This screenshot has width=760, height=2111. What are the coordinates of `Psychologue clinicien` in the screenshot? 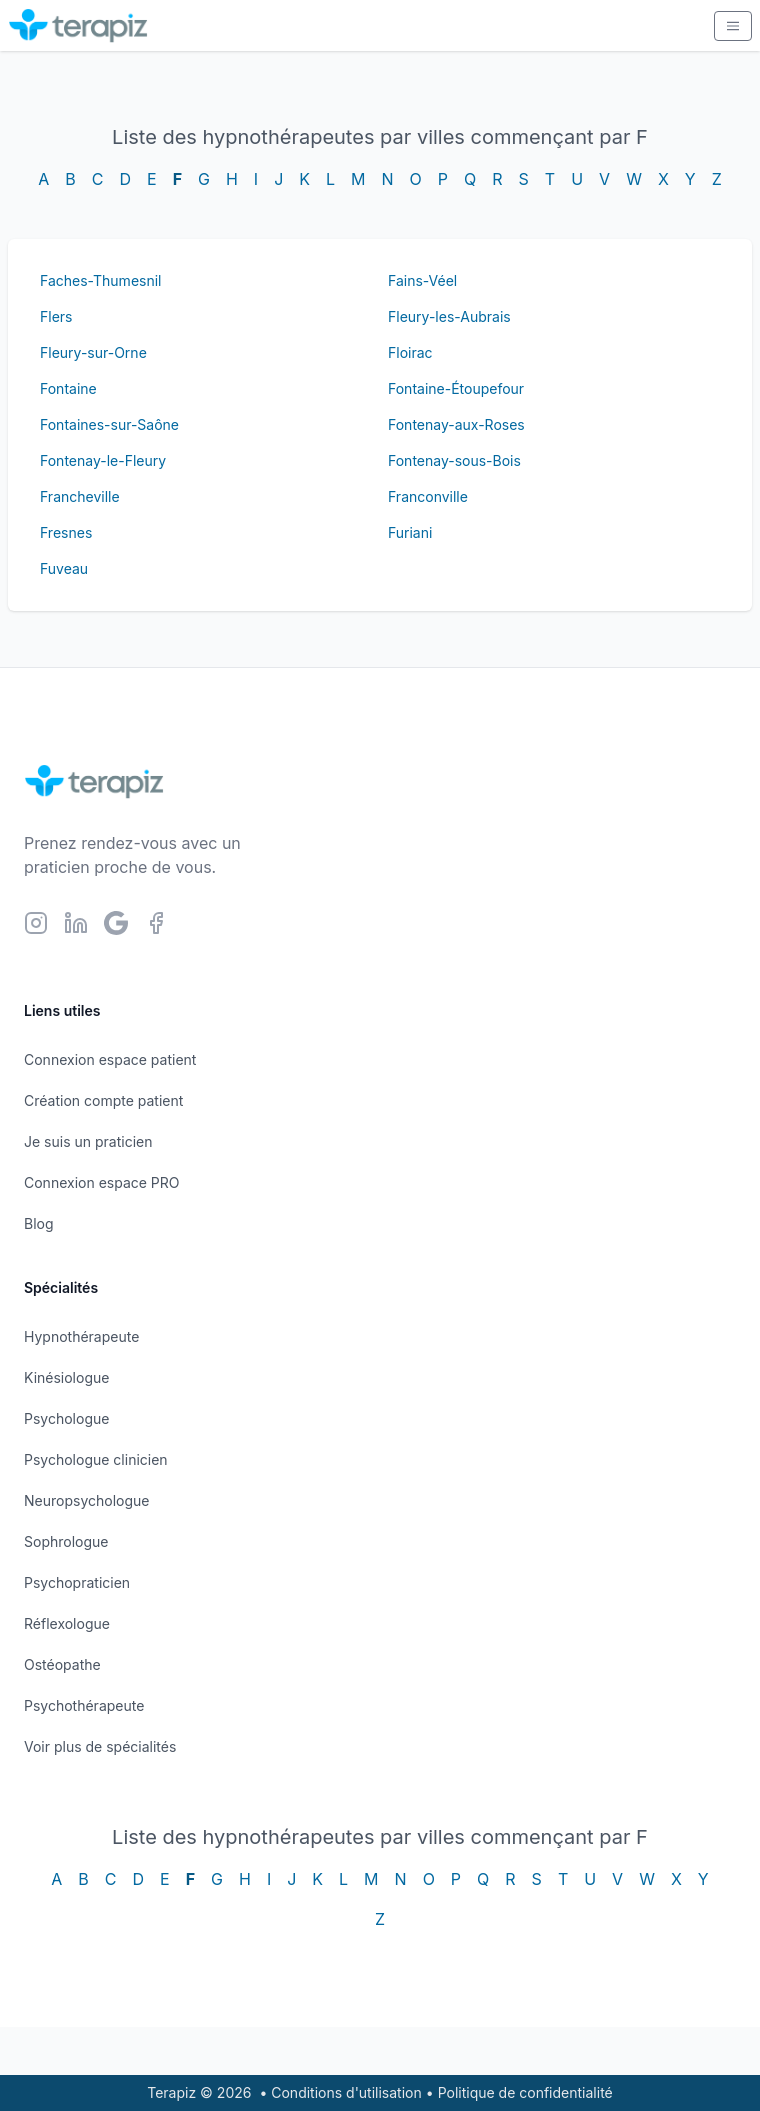 It's located at (96, 1459).